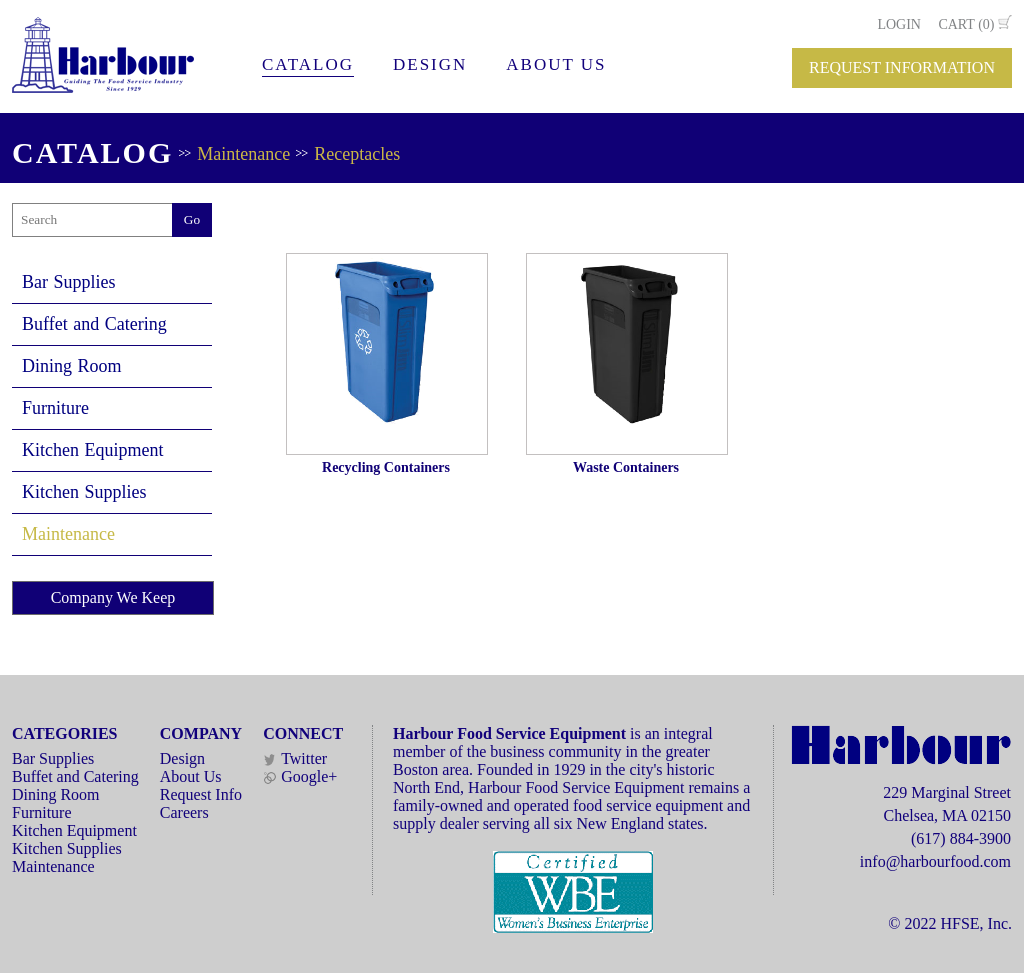 This screenshot has width=1024, height=973. What do you see at coordinates (357, 154) in the screenshot?
I see `Receptacles` at bounding box center [357, 154].